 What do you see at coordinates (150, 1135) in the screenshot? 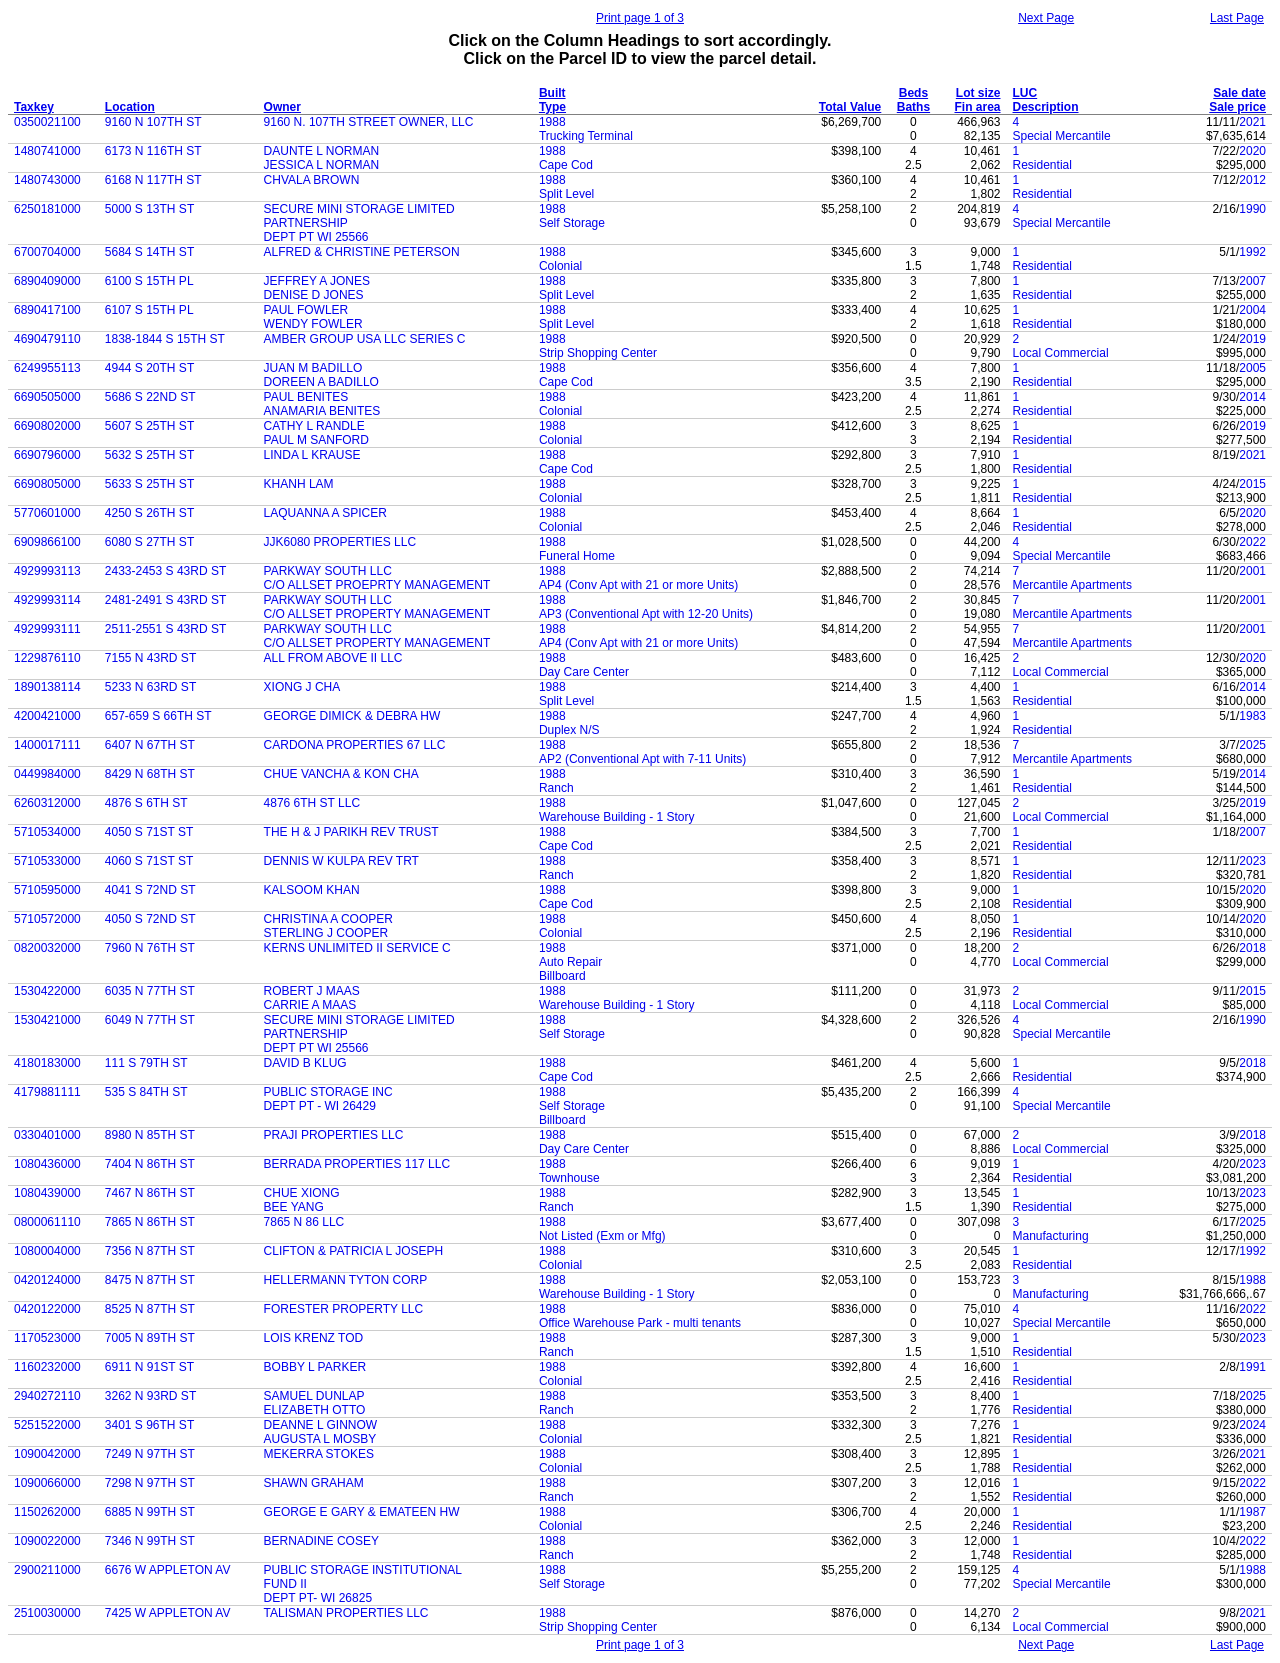
I see `8980 N 85TH ST` at bounding box center [150, 1135].